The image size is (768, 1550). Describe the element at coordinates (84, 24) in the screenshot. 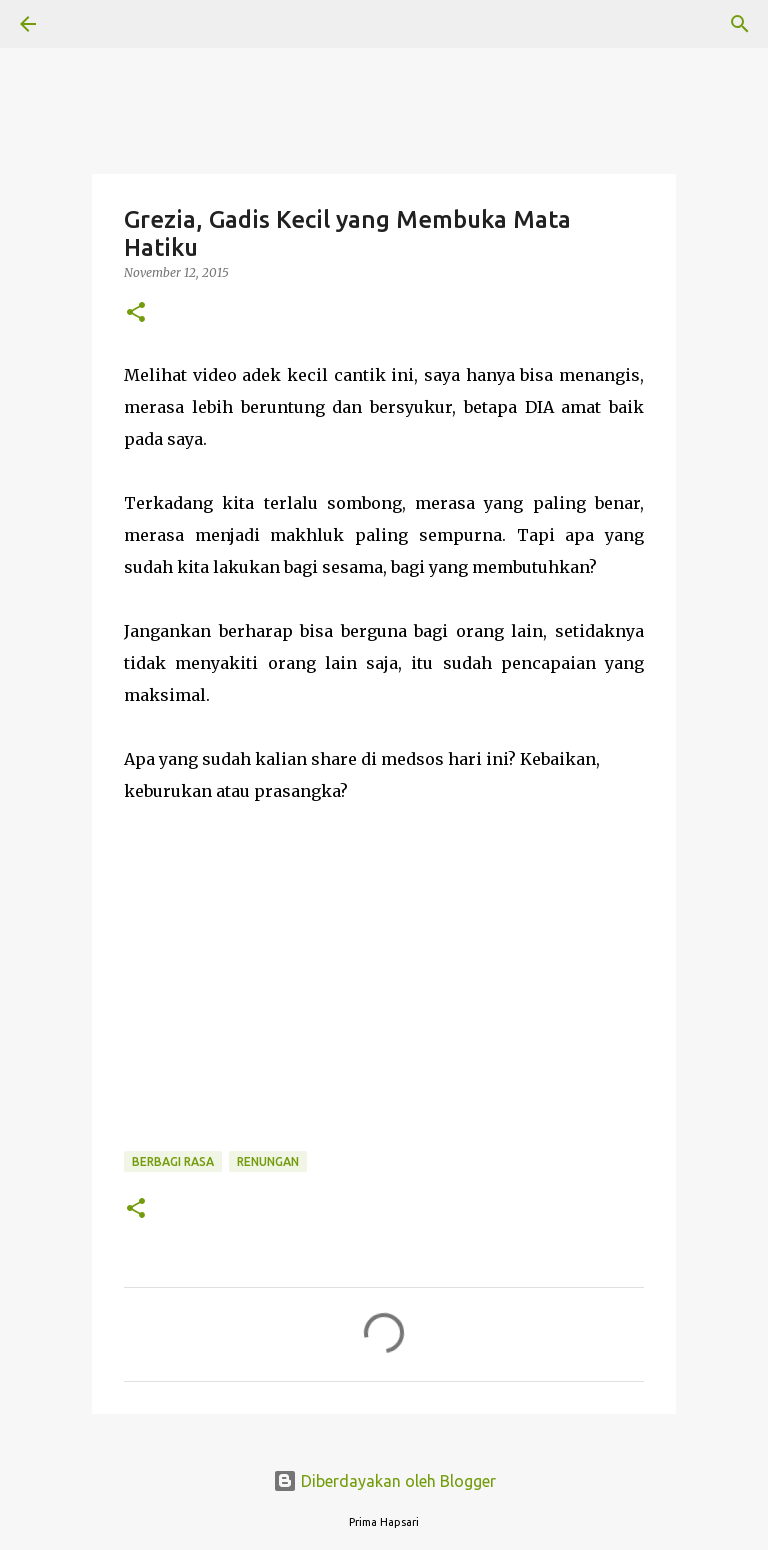

I see `[Telusuri]` at that location.